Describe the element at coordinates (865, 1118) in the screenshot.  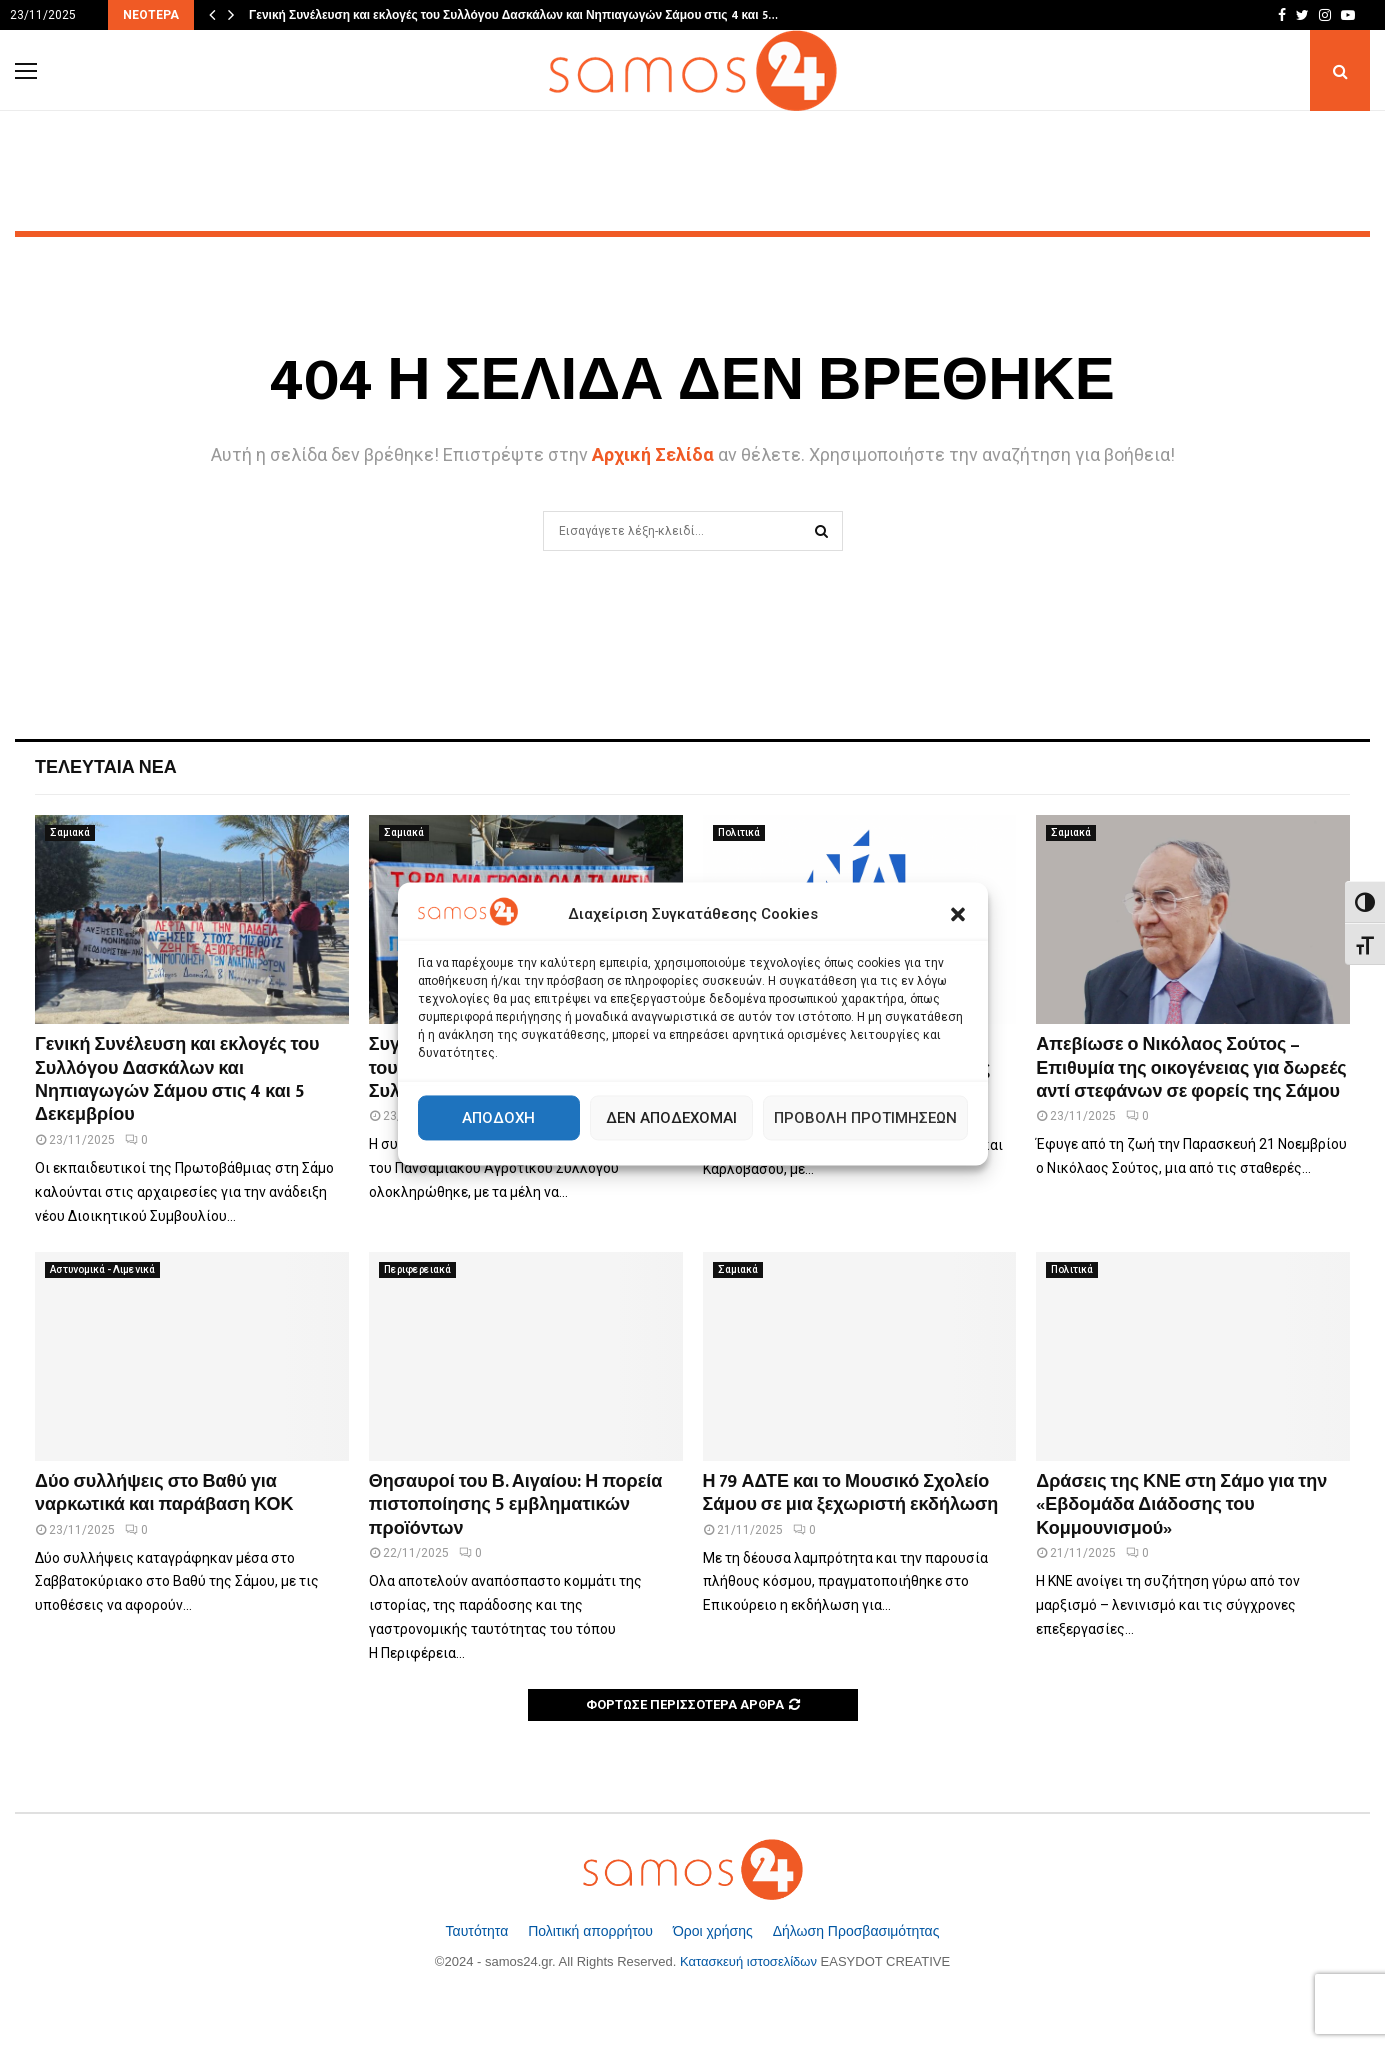
I see `Προβολή προτιμήσεων` at that location.